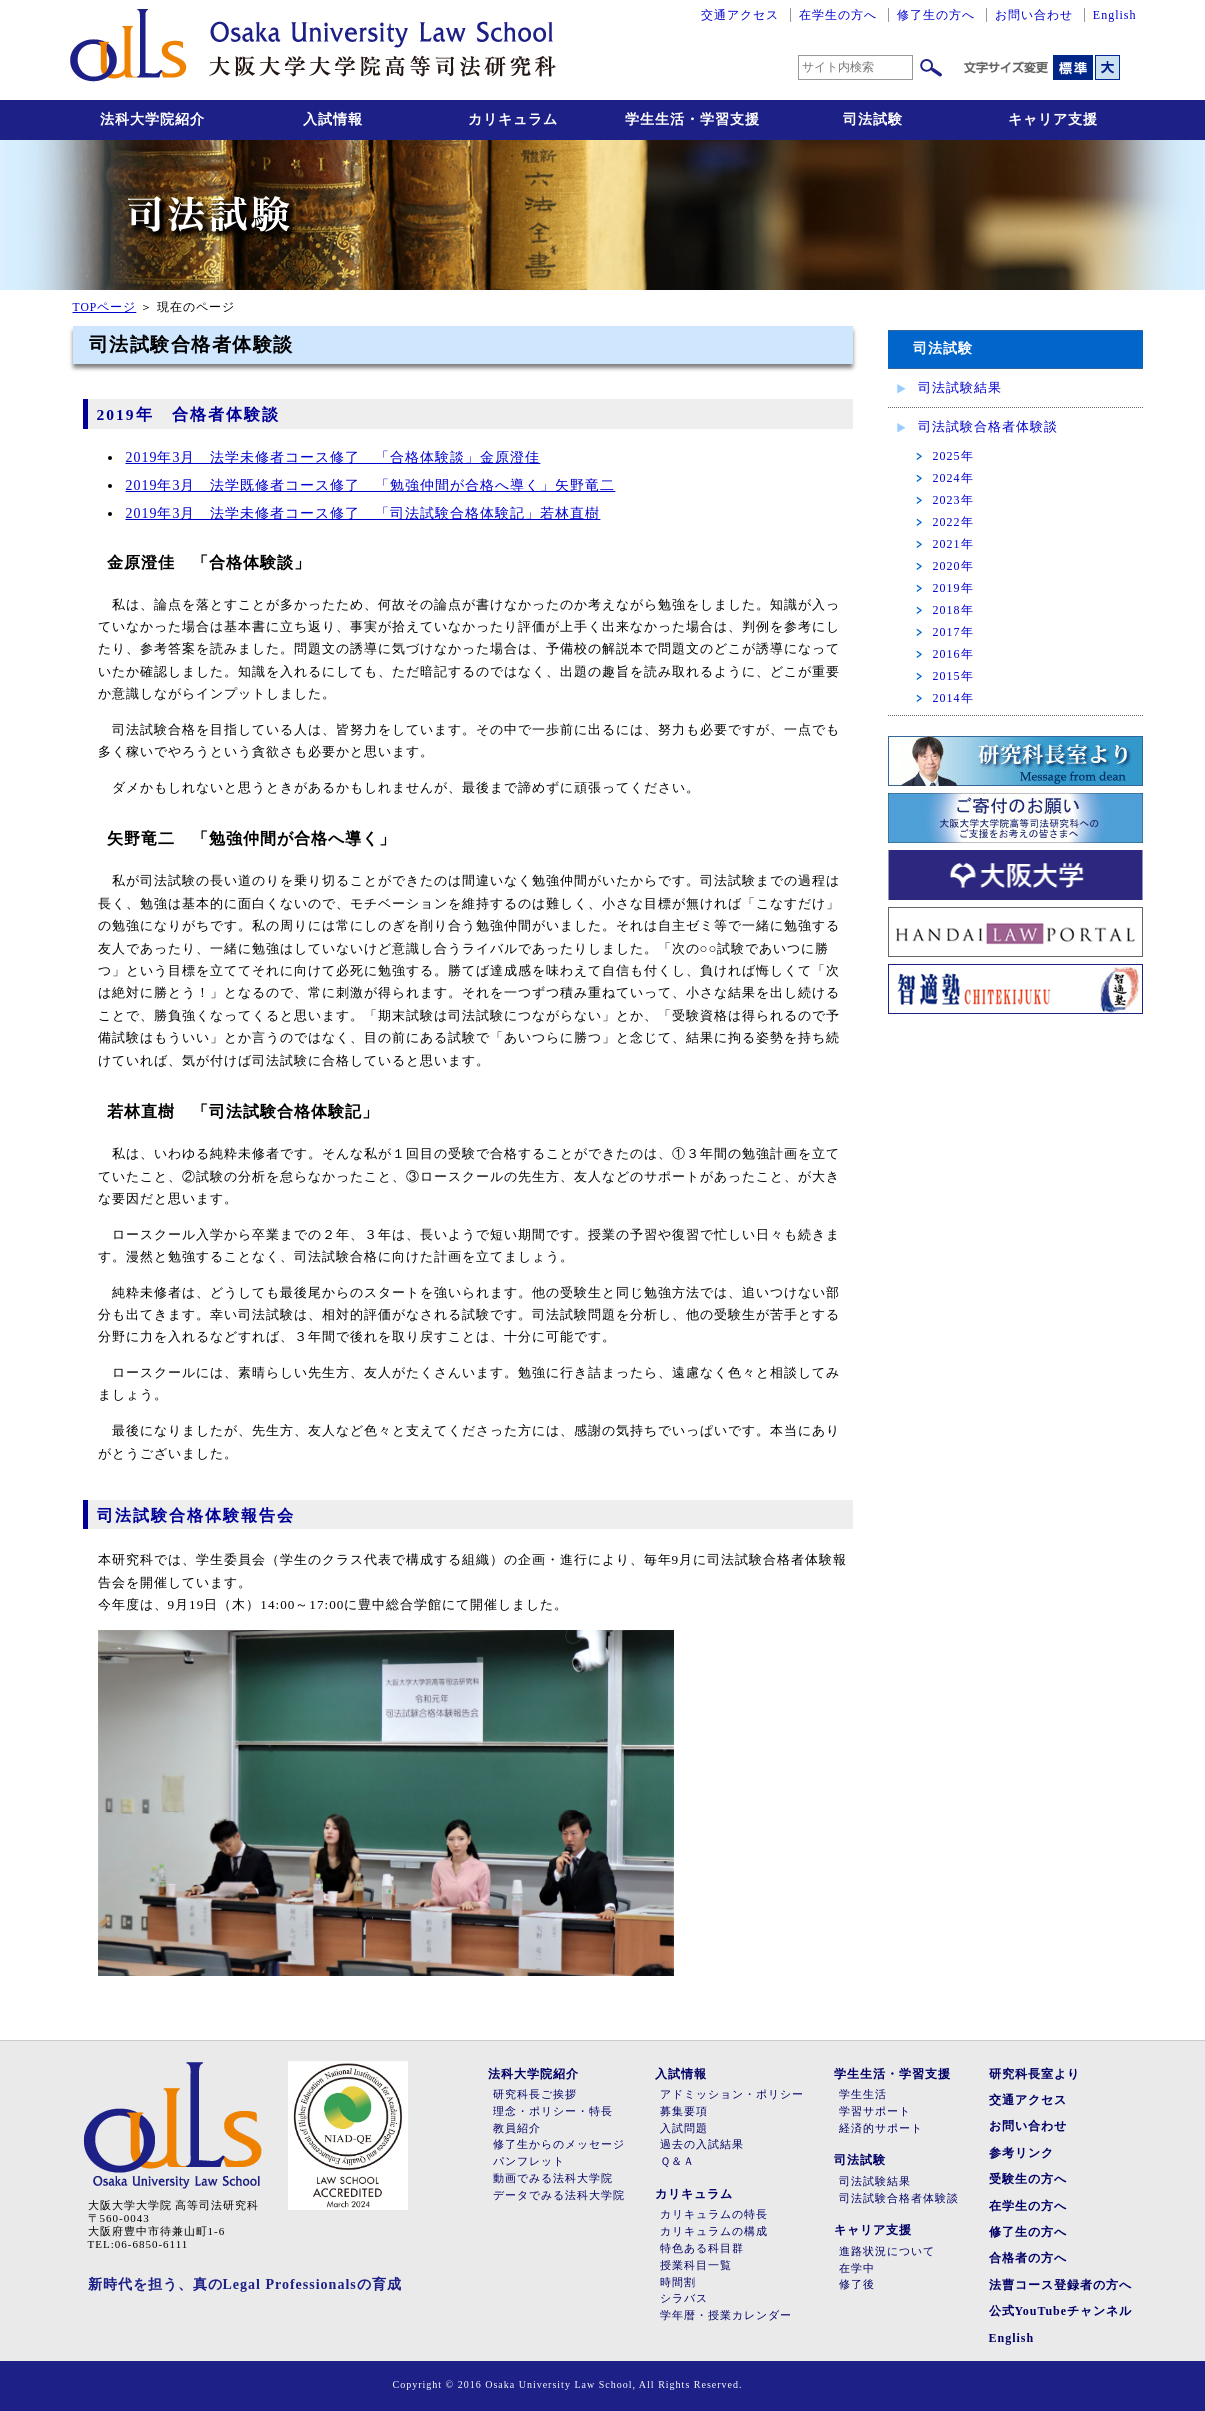 The height and width of the screenshot is (2411, 1205). What do you see at coordinates (559, 2195) in the screenshot?
I see `データでみる法科大学院` at bounding box center [559, 2195].